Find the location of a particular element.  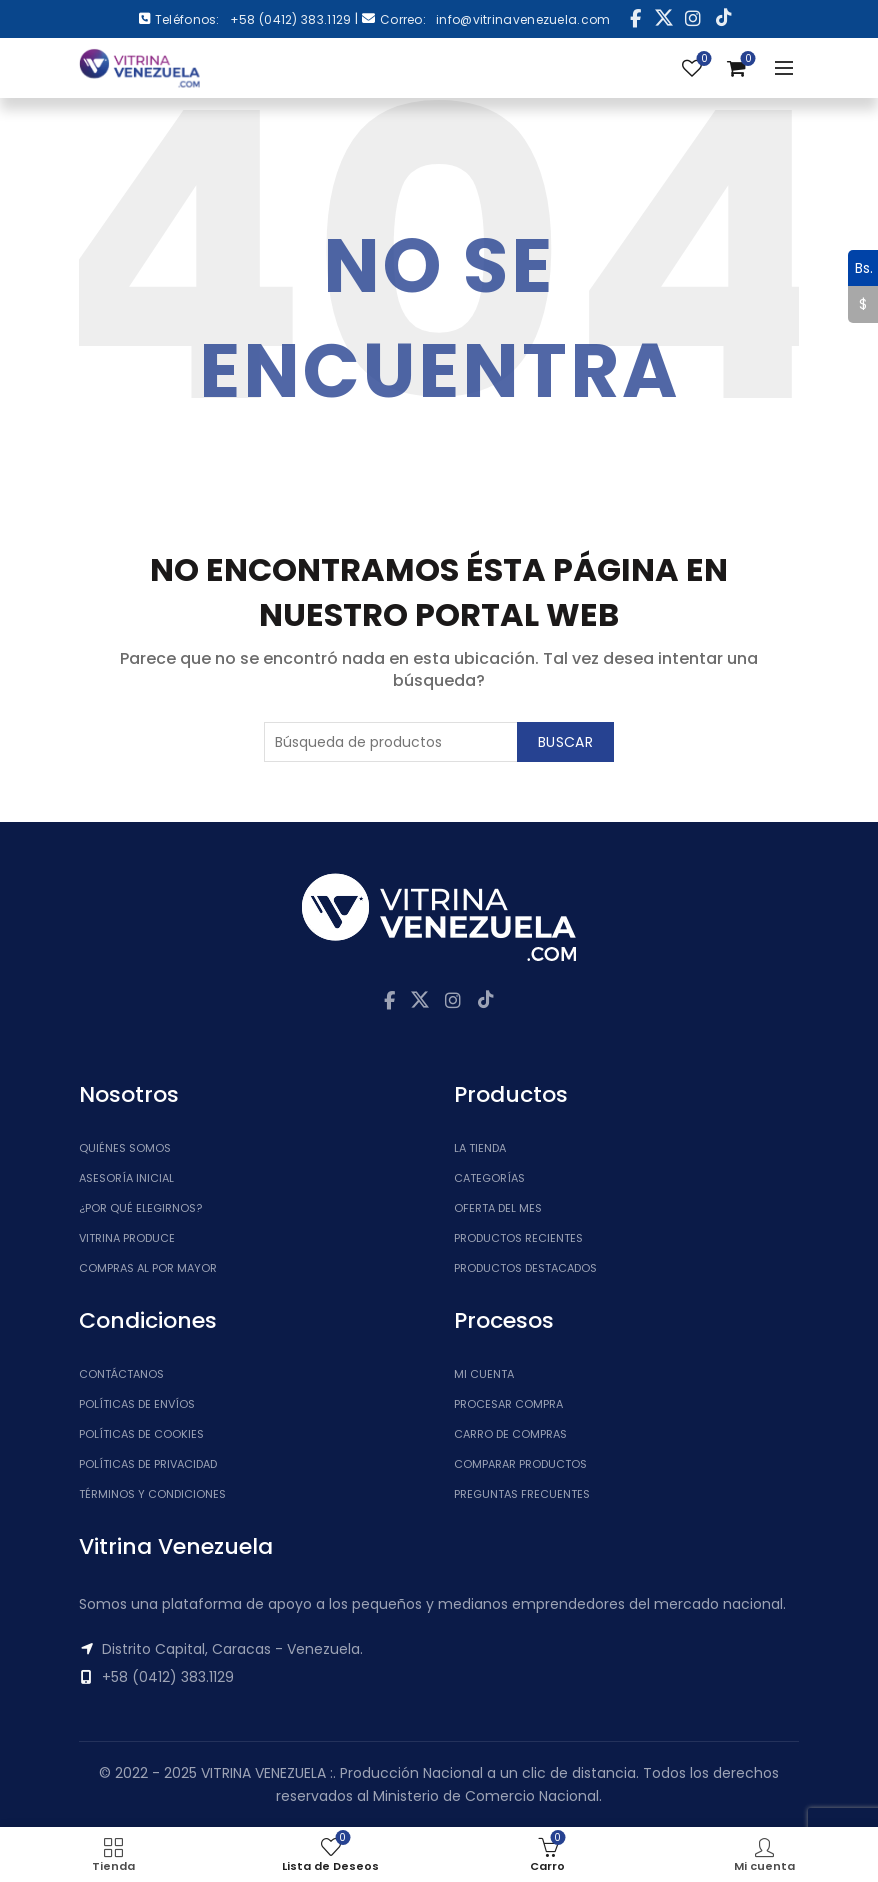

Políticas de Cookies is located at coordinates (141, 1434).